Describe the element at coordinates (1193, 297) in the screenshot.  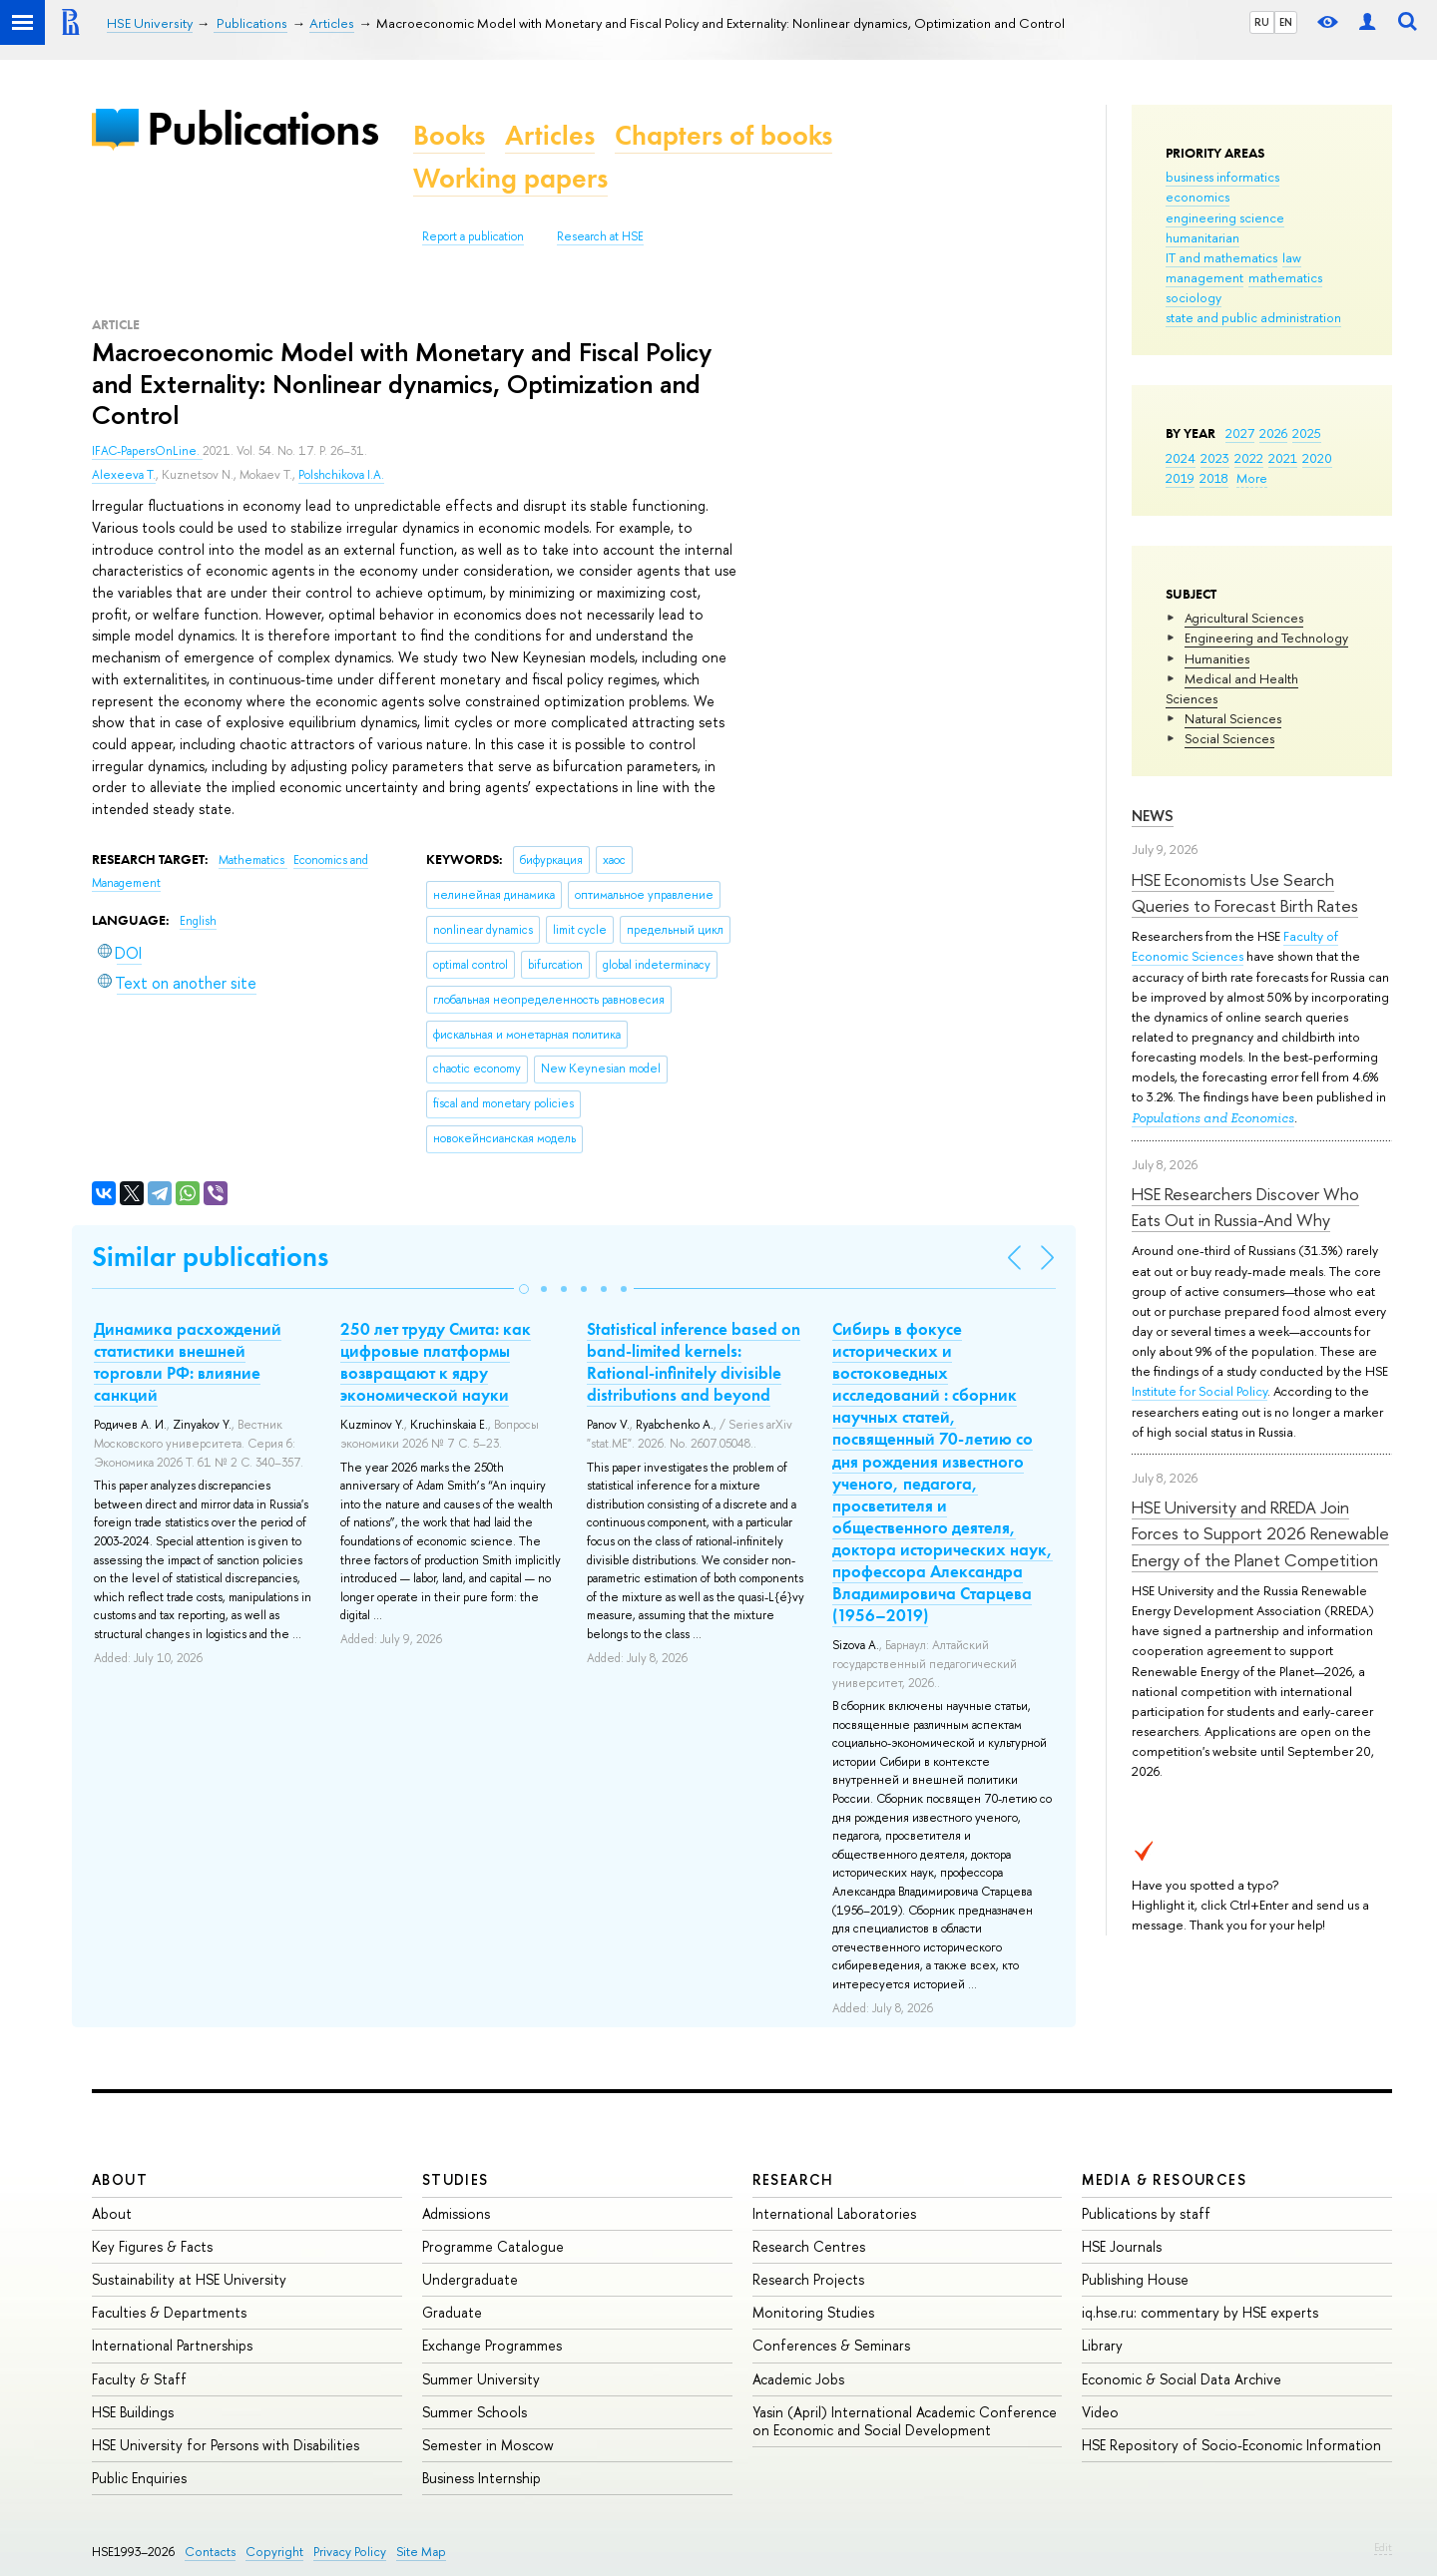
I see `sociology` at that location.